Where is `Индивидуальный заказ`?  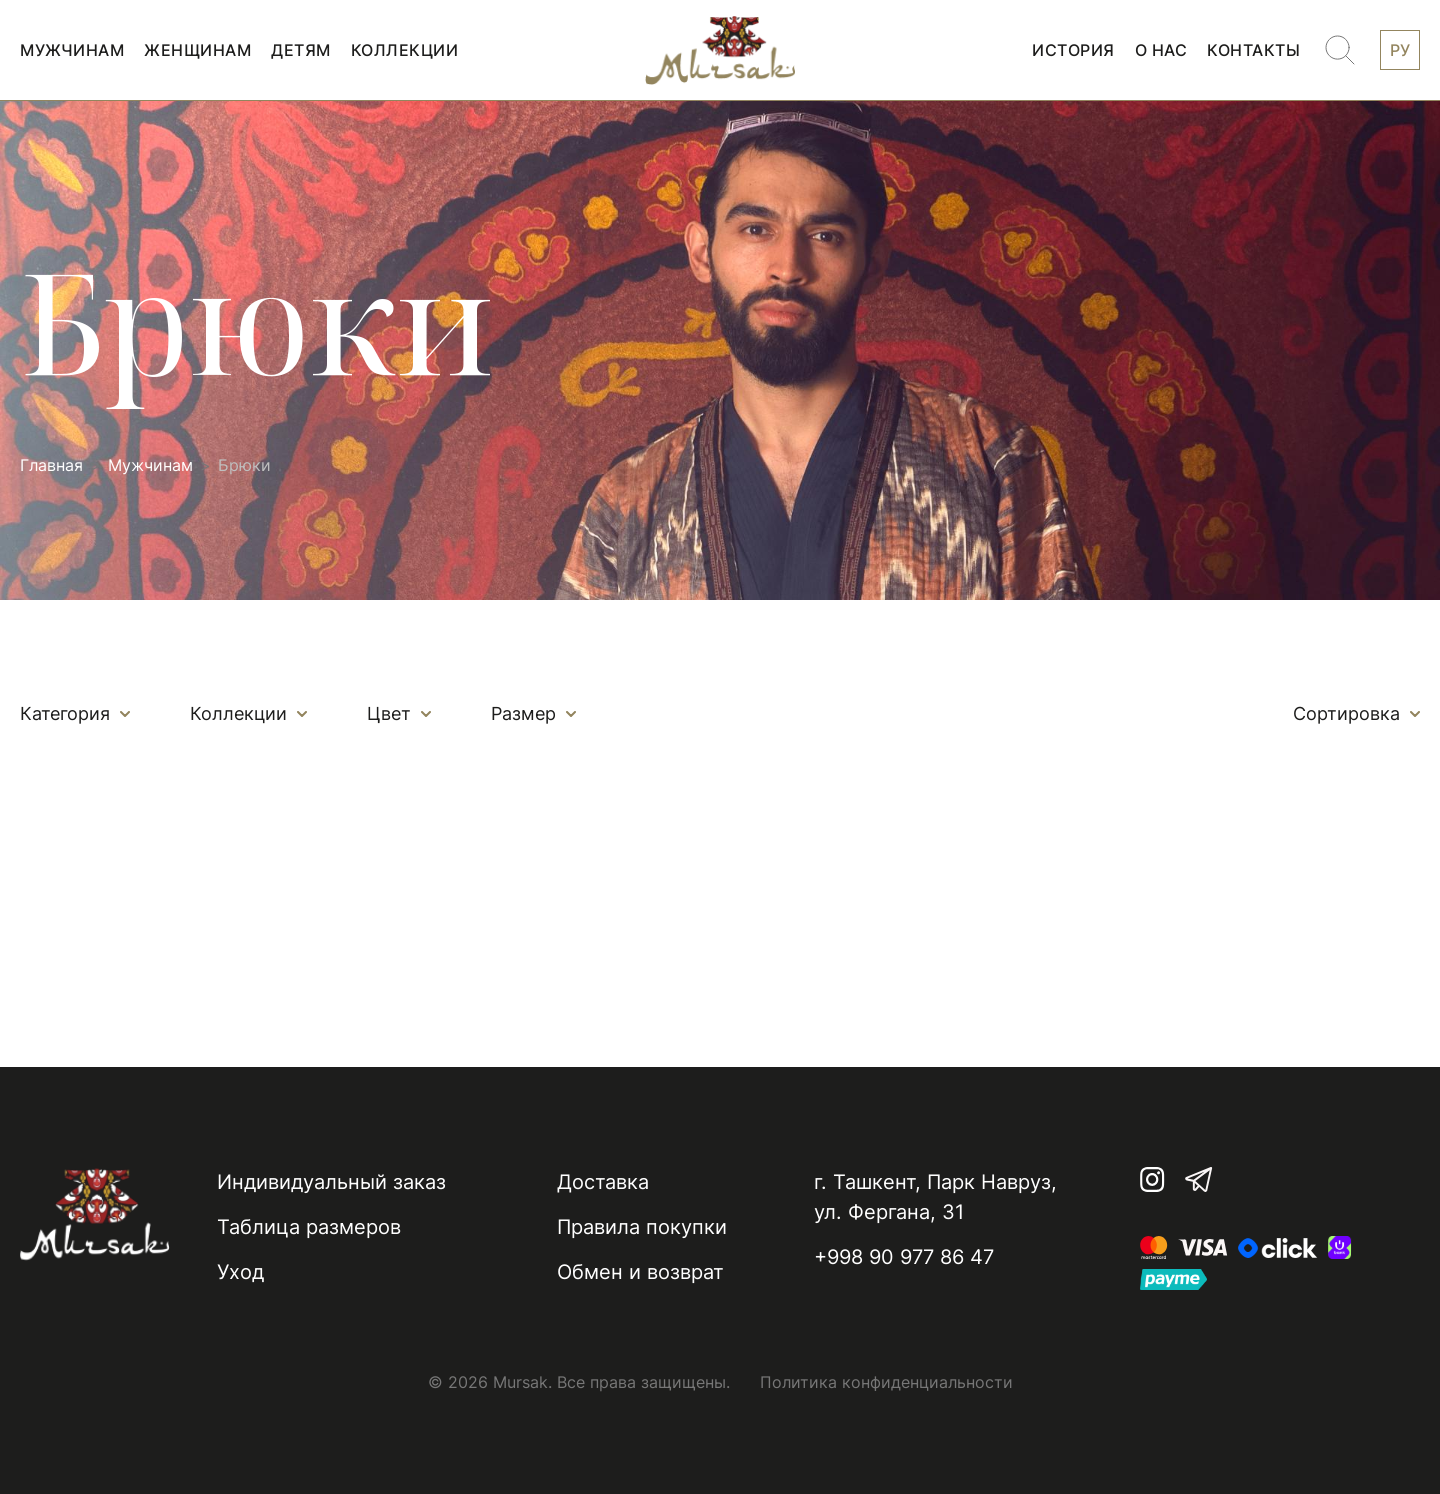 Индивидуальный заказ is located at coordinates (331, 1182).